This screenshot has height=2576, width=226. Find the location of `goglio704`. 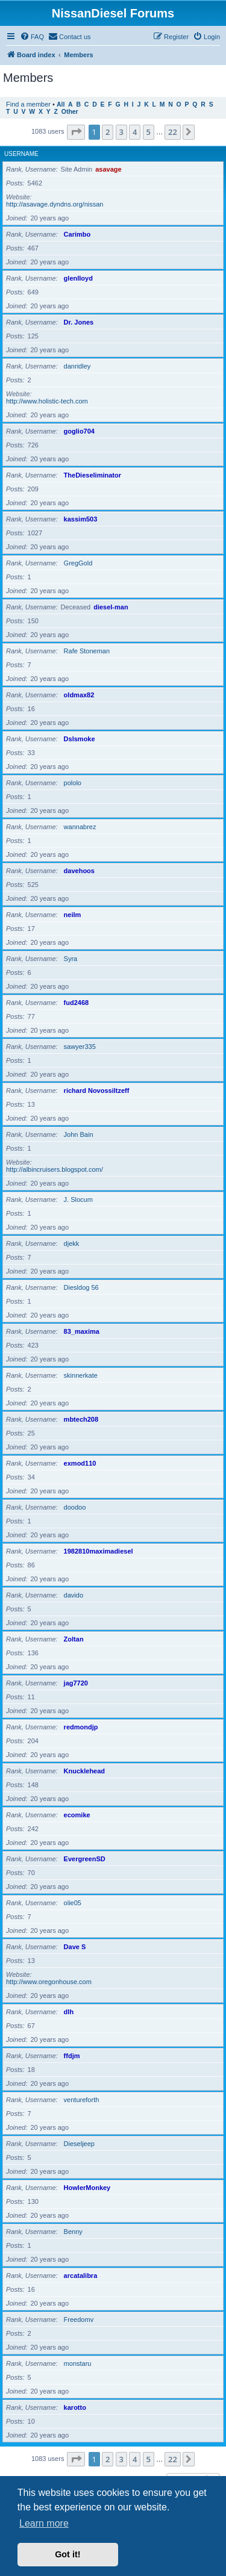

goglio704 is located at coordinates (79, 431).